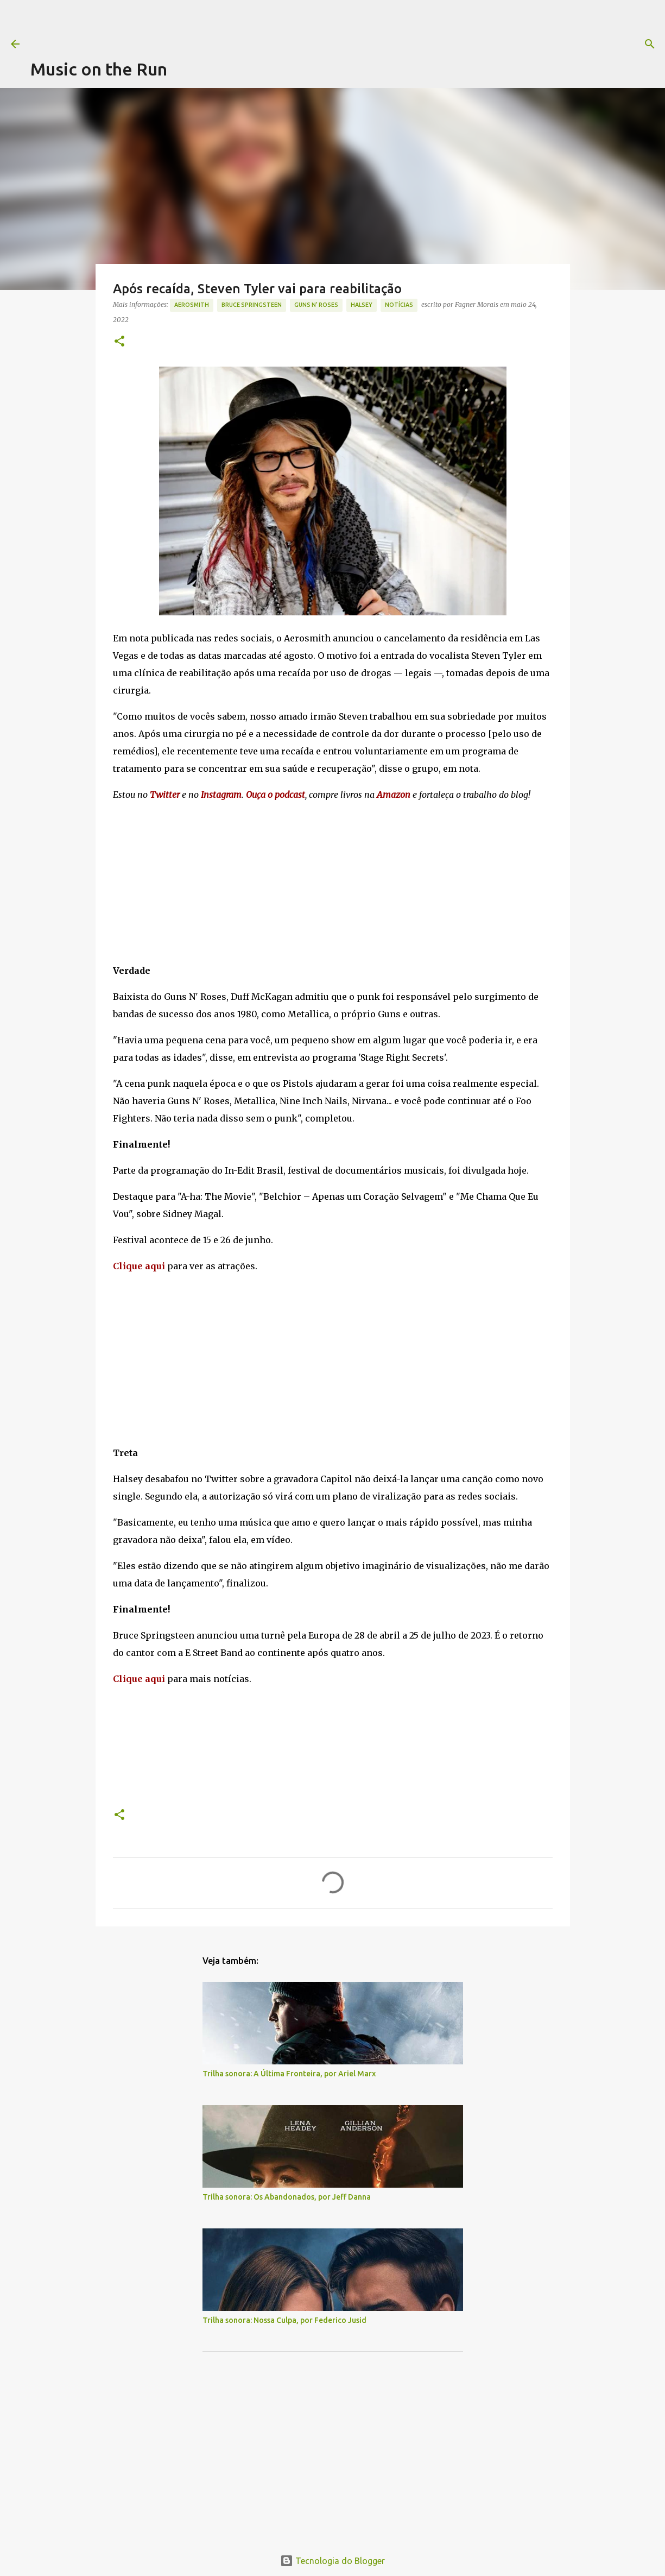 This screenshot has width=665, height=2576. I want to click on Trilha sonora: A Última Fronteira, por Ariel Marx, so click(289, 2073).